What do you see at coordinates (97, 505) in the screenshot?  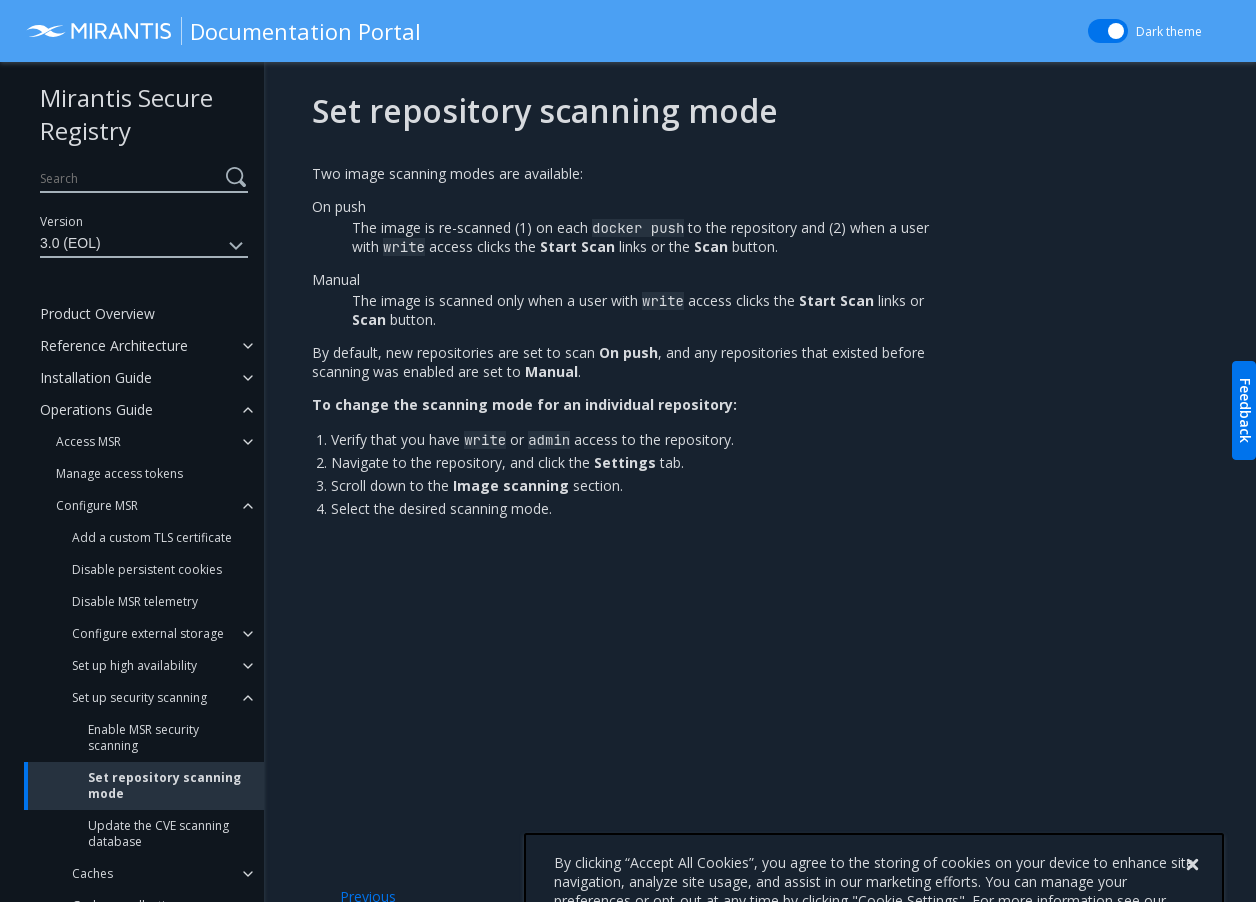 I see `Configure MSR` at bounding box center [97, 505].